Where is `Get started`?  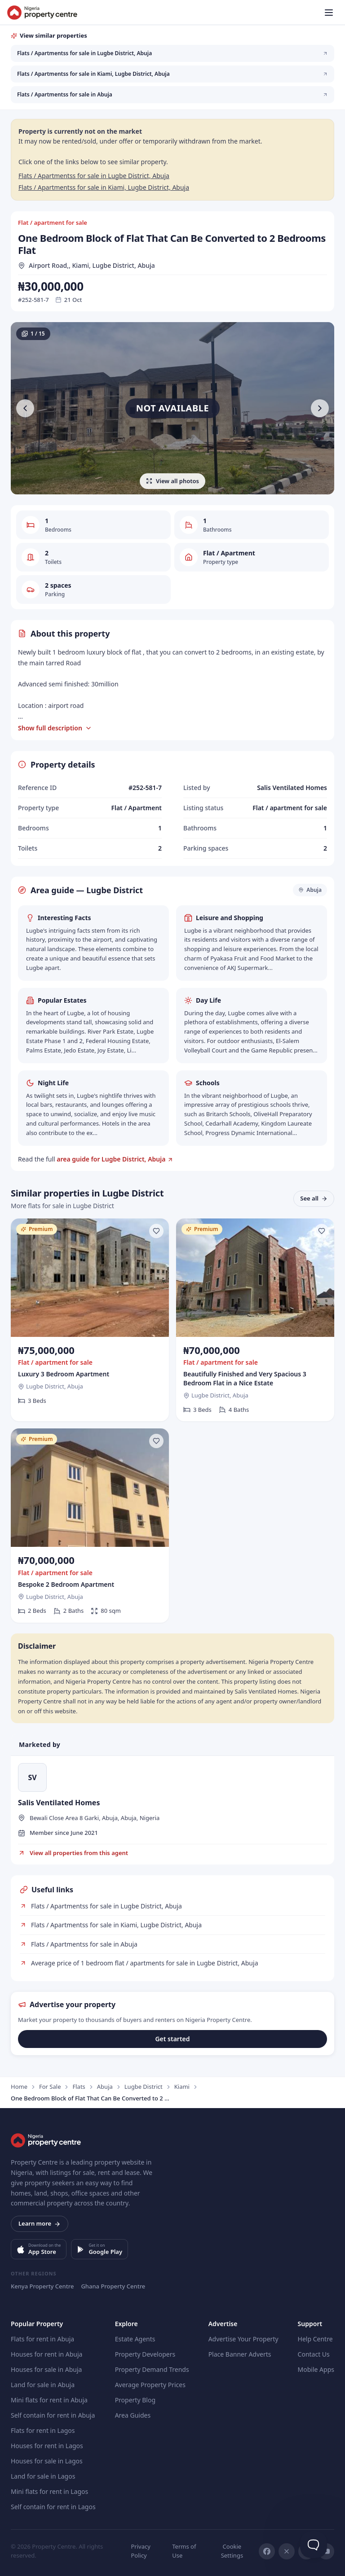
Get started is located at coordinates (172, 2039).